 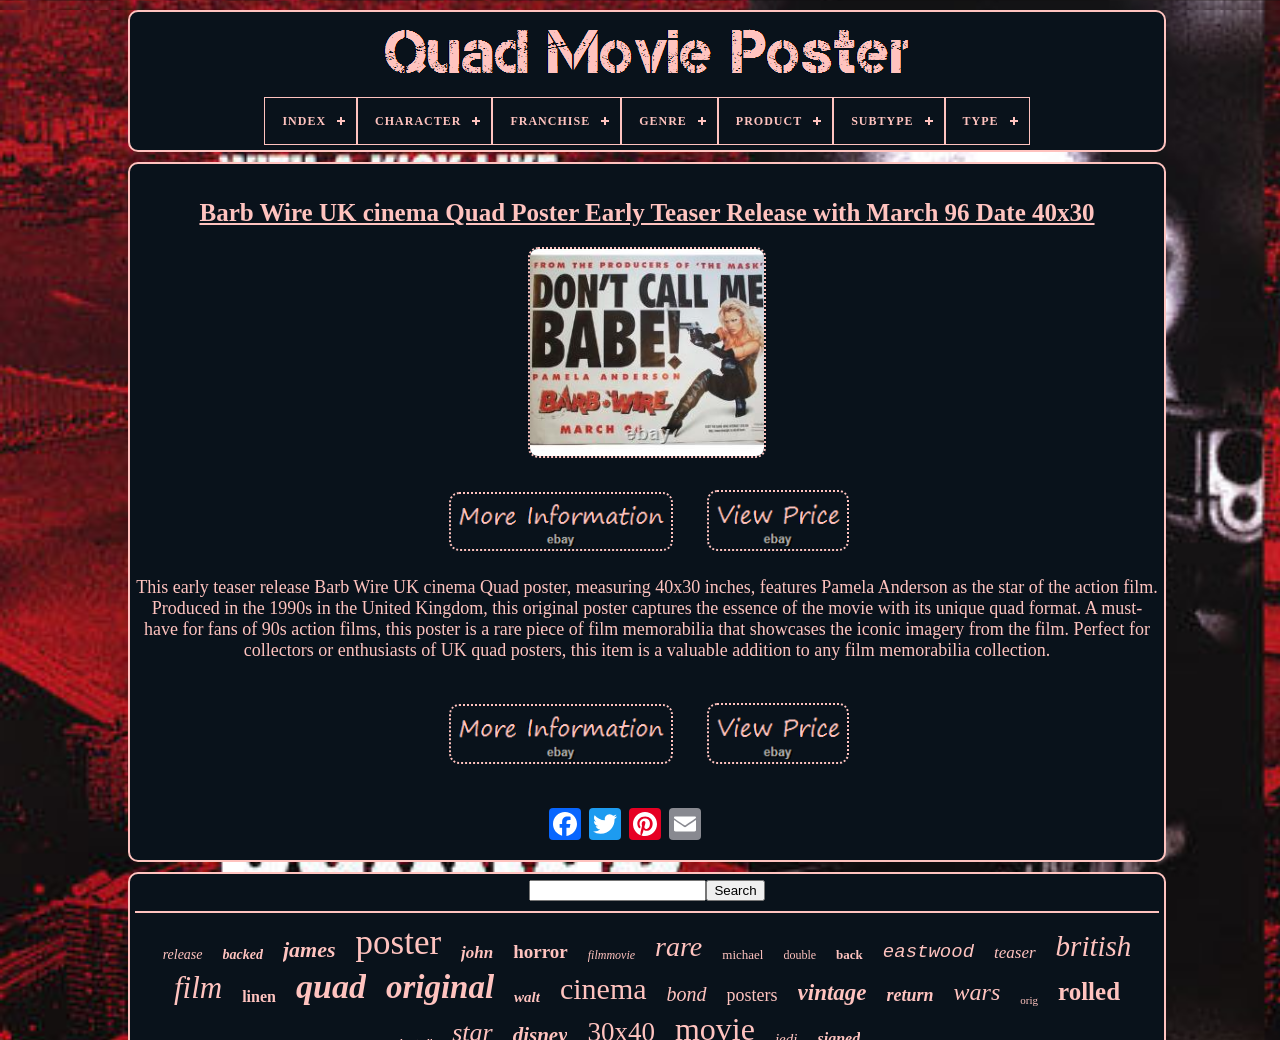 I want to click on film, so click(x=198, y=987).